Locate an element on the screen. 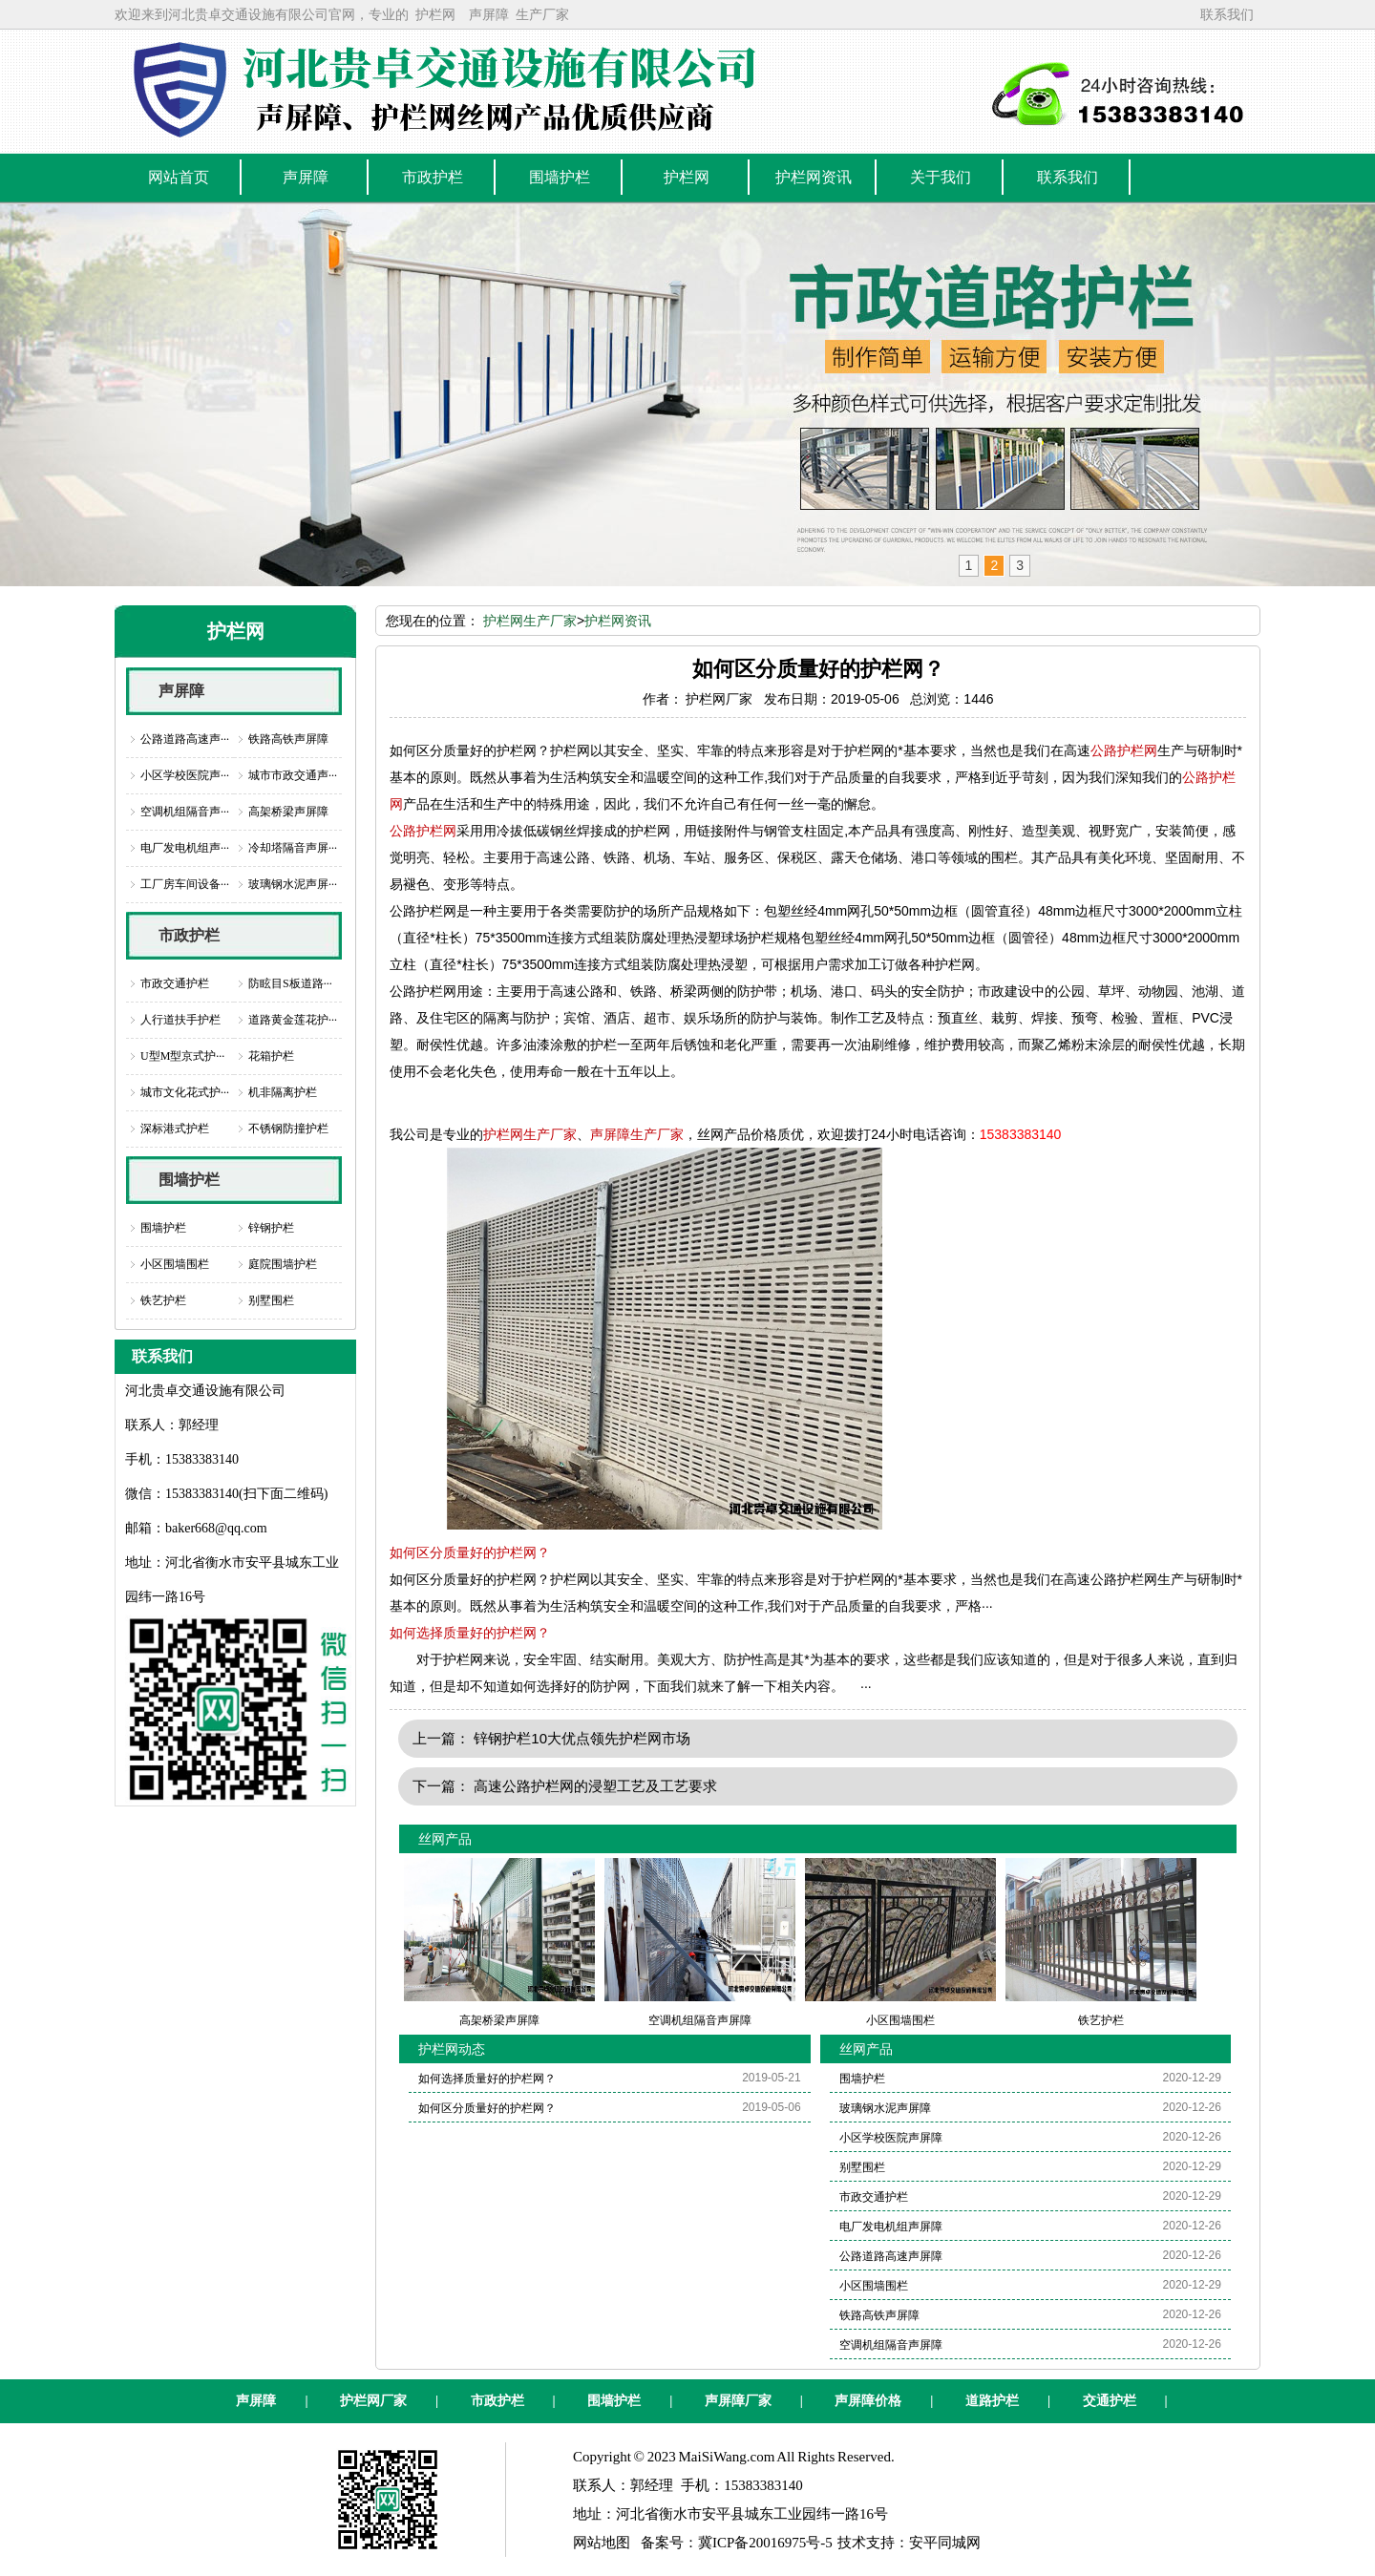  城市文化花式护··· is located at coordinates (184, 1092).